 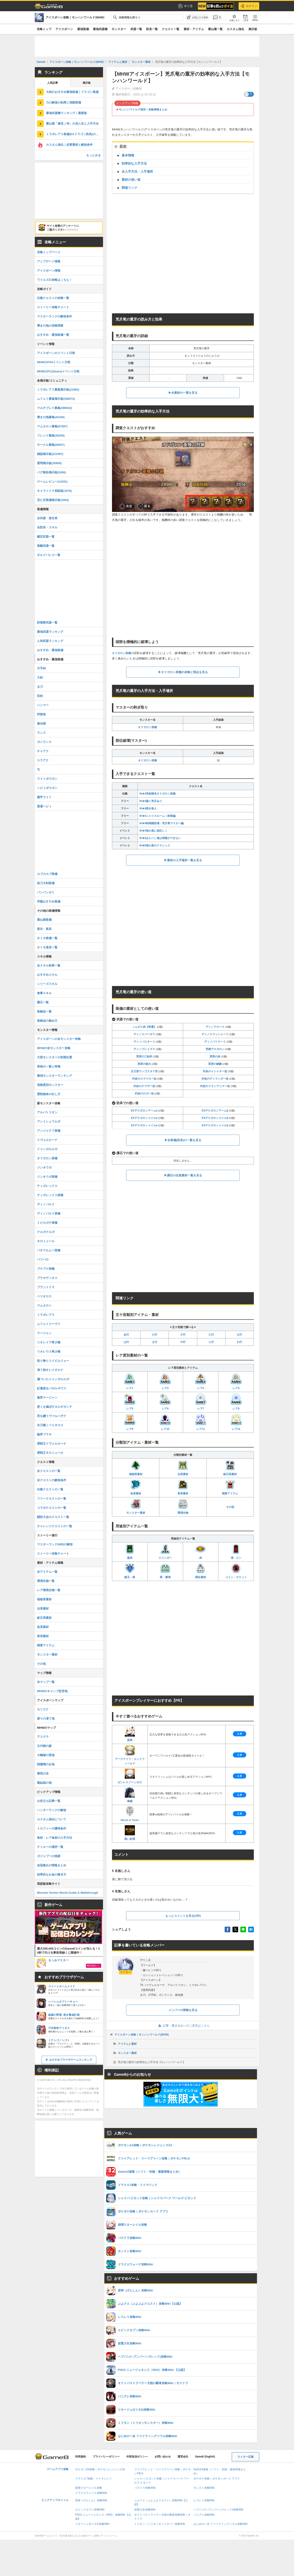 What do you see at coordinates (160, 838) in the screenshot?
I see `M★4はらぺこ達は我慢ができない` at bounding box center [160, 838].